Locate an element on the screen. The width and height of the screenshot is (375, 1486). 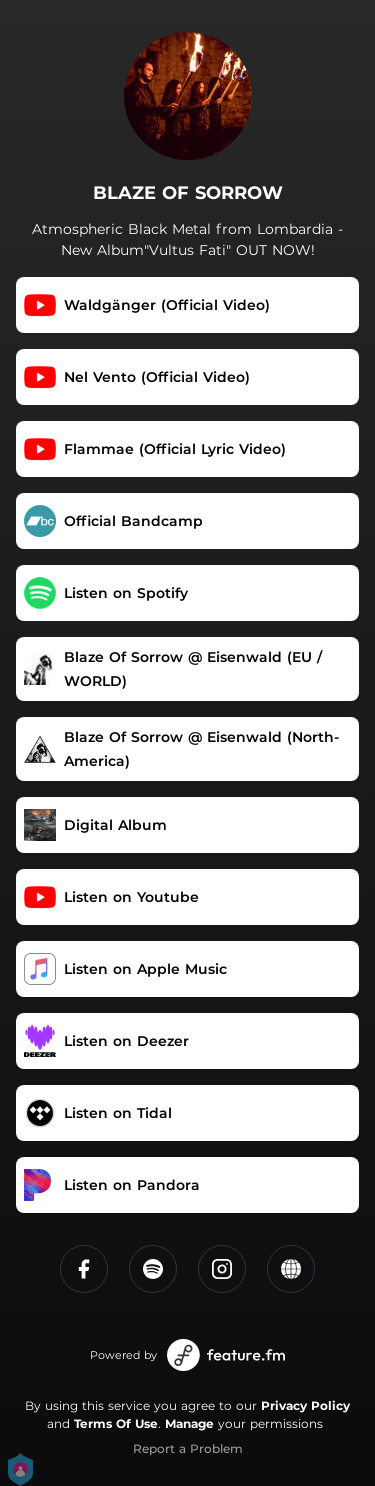
Terms Of Use is located at coordinates (116, 1423).